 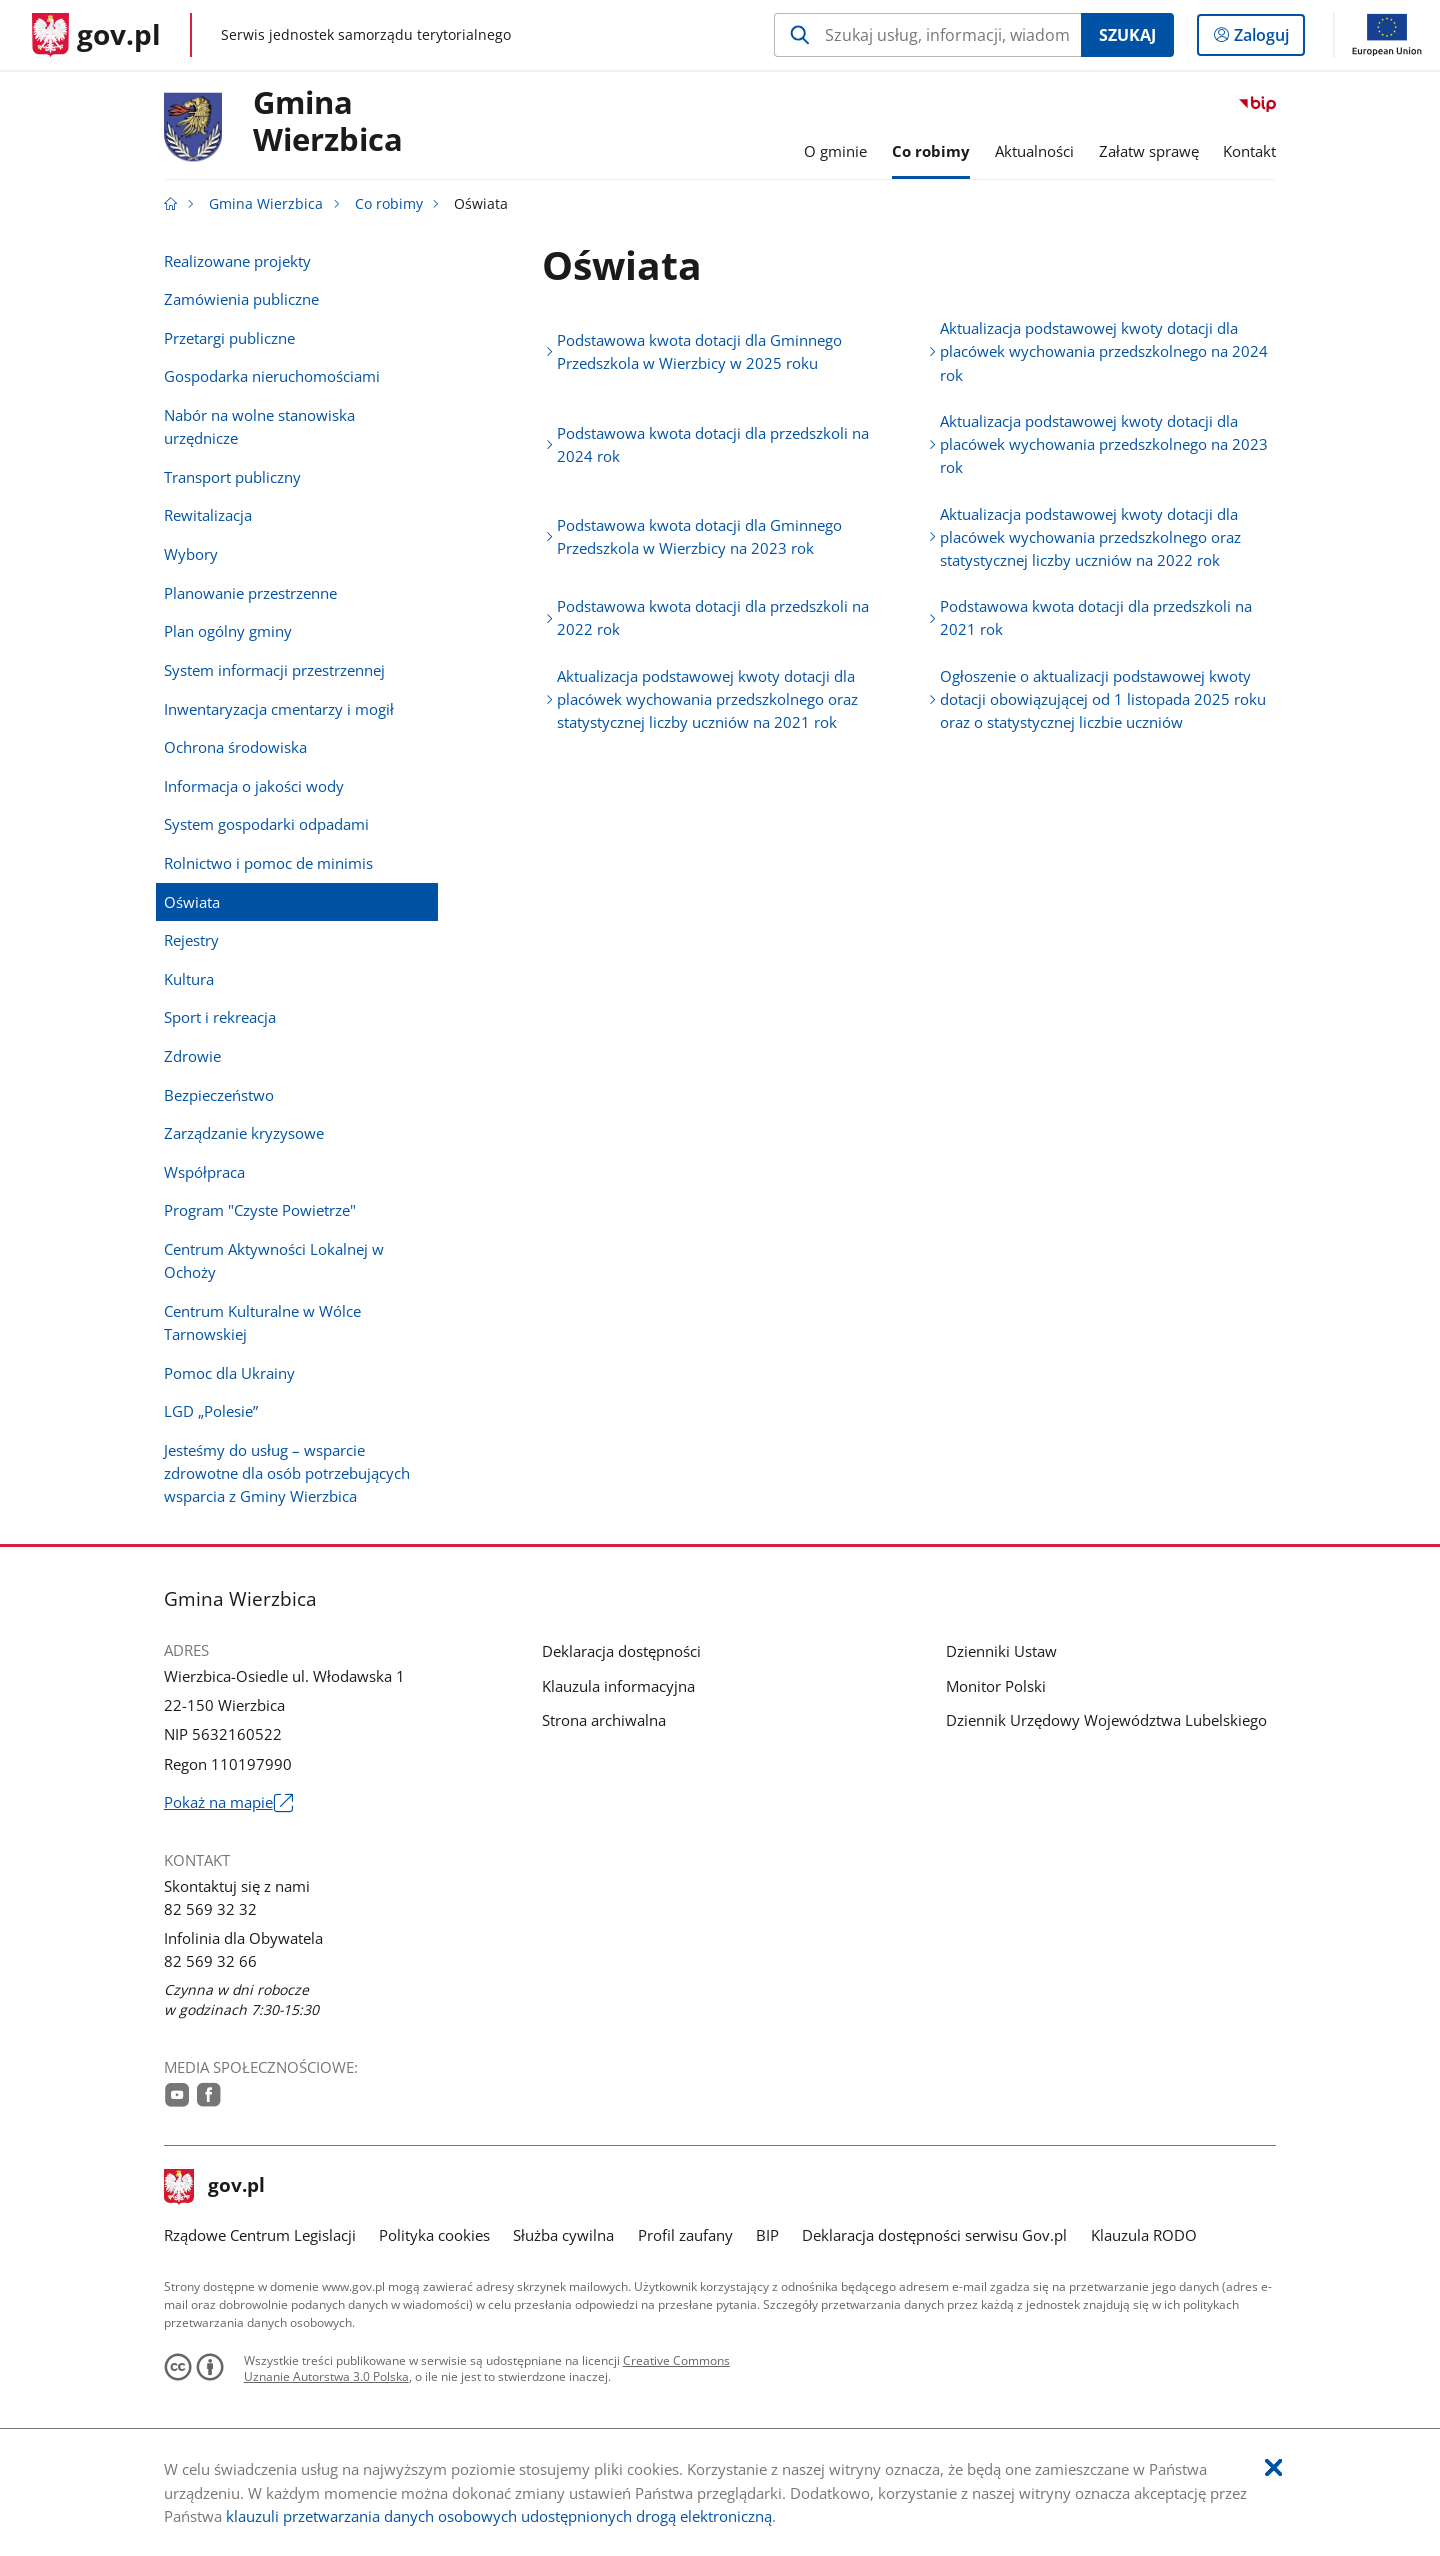 I want to click on Rządowe Centrum Legislacji, so click(x=260, y=2235).